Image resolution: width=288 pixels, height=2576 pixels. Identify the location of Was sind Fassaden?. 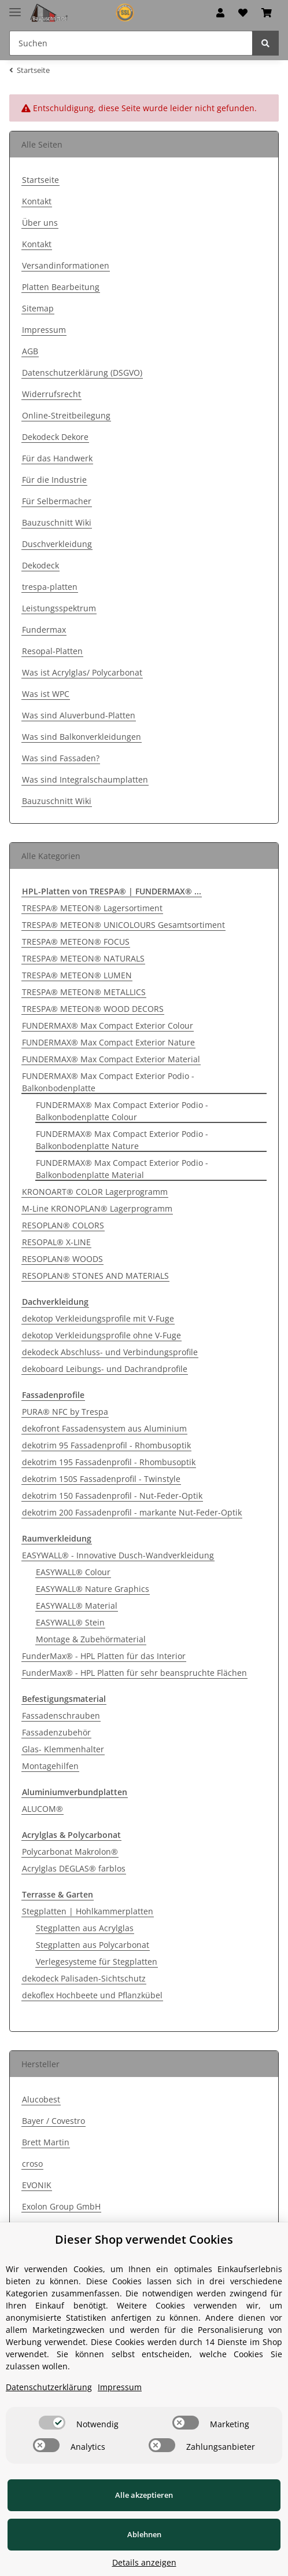
(60, 758).